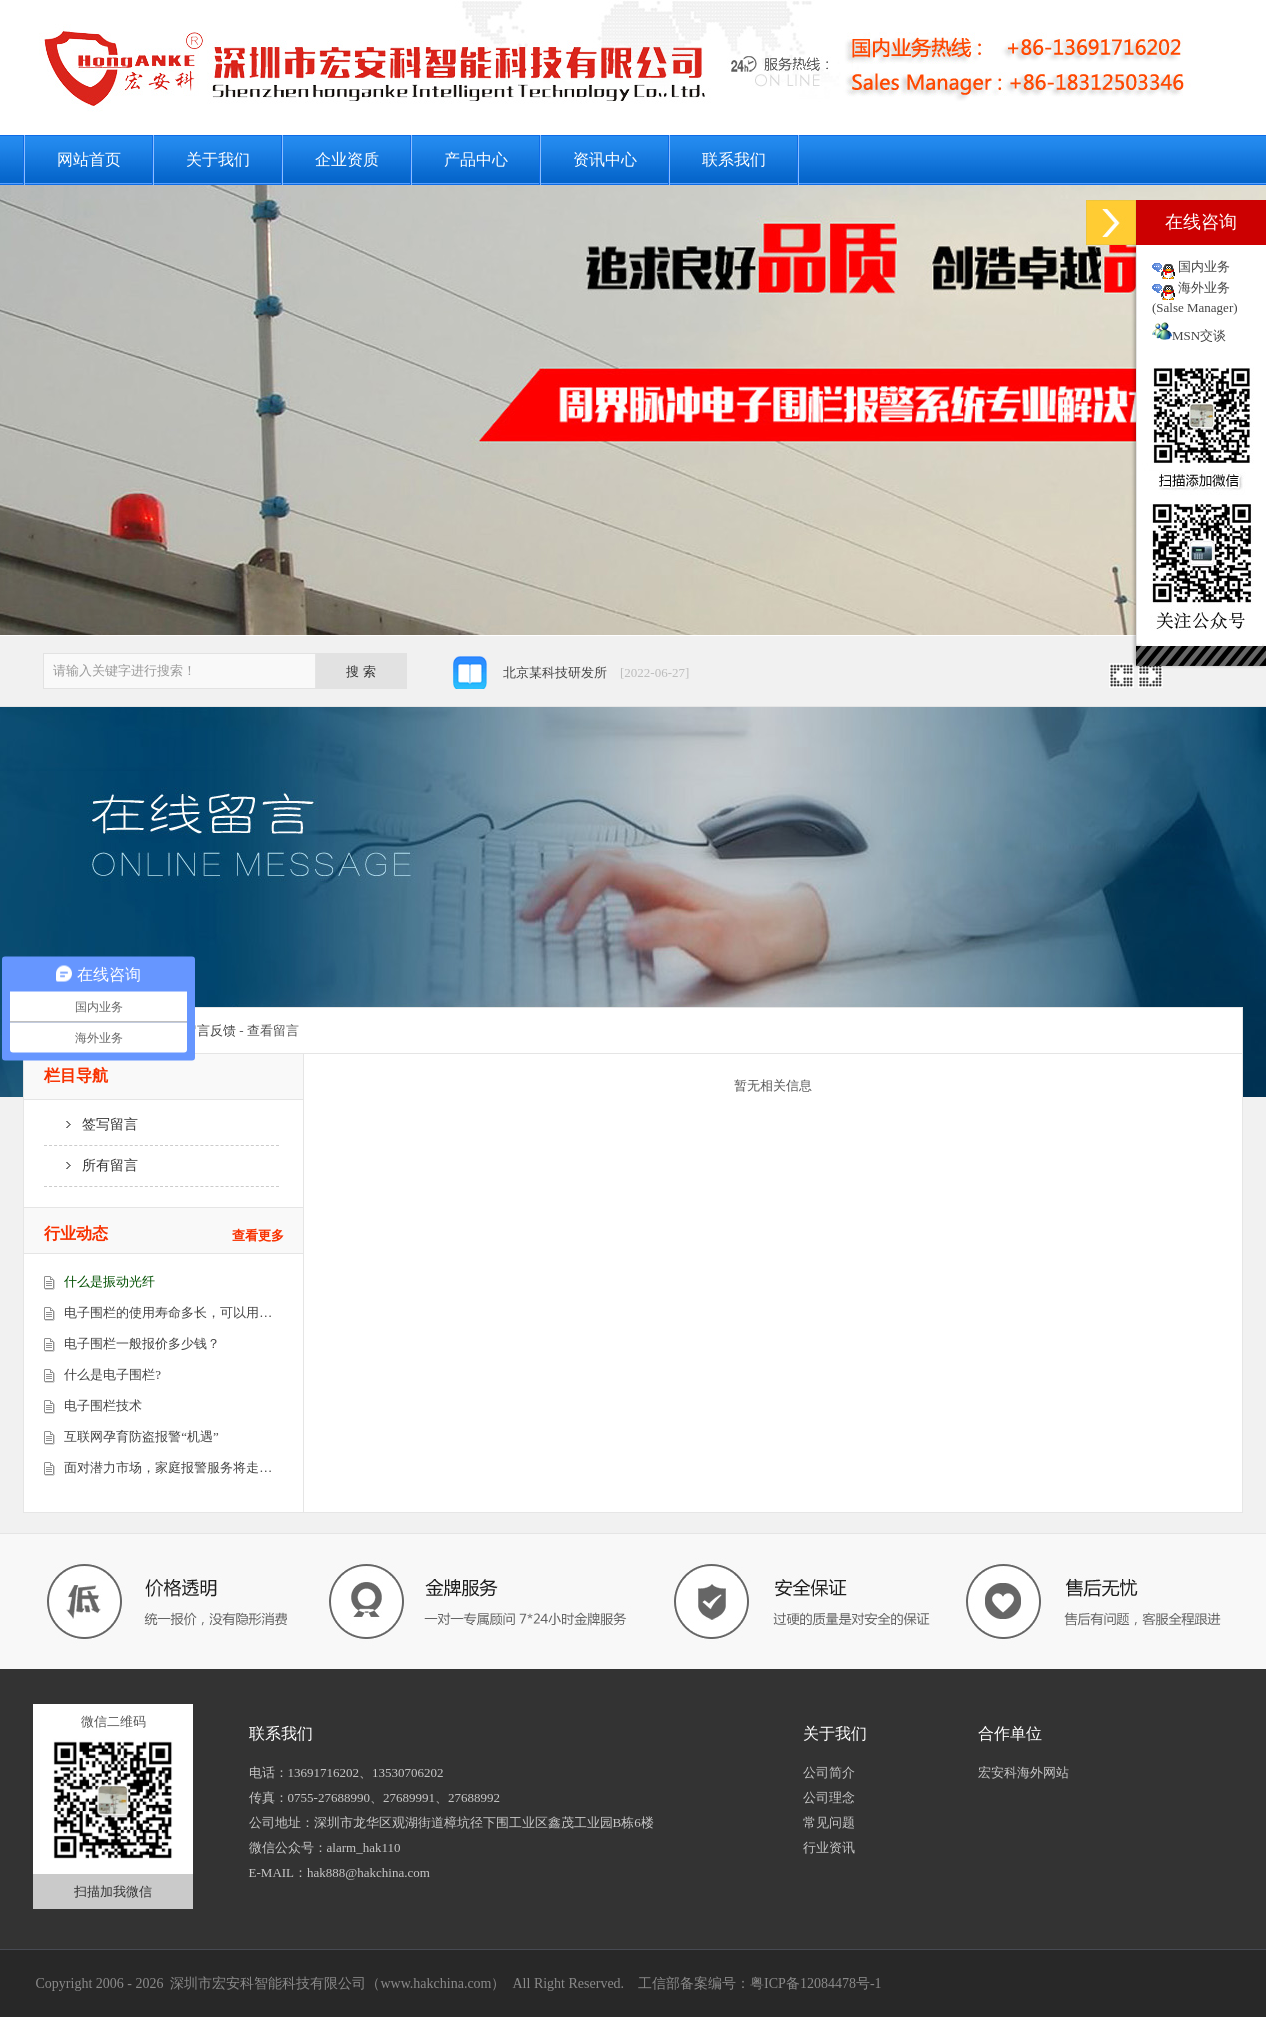 Image resolution: width=1266 pixels, height=2017 pixels. What do you see at coordinates (829, 1797) in the screenshot?
I see `公司理念` at bounding box center [829, 1797].